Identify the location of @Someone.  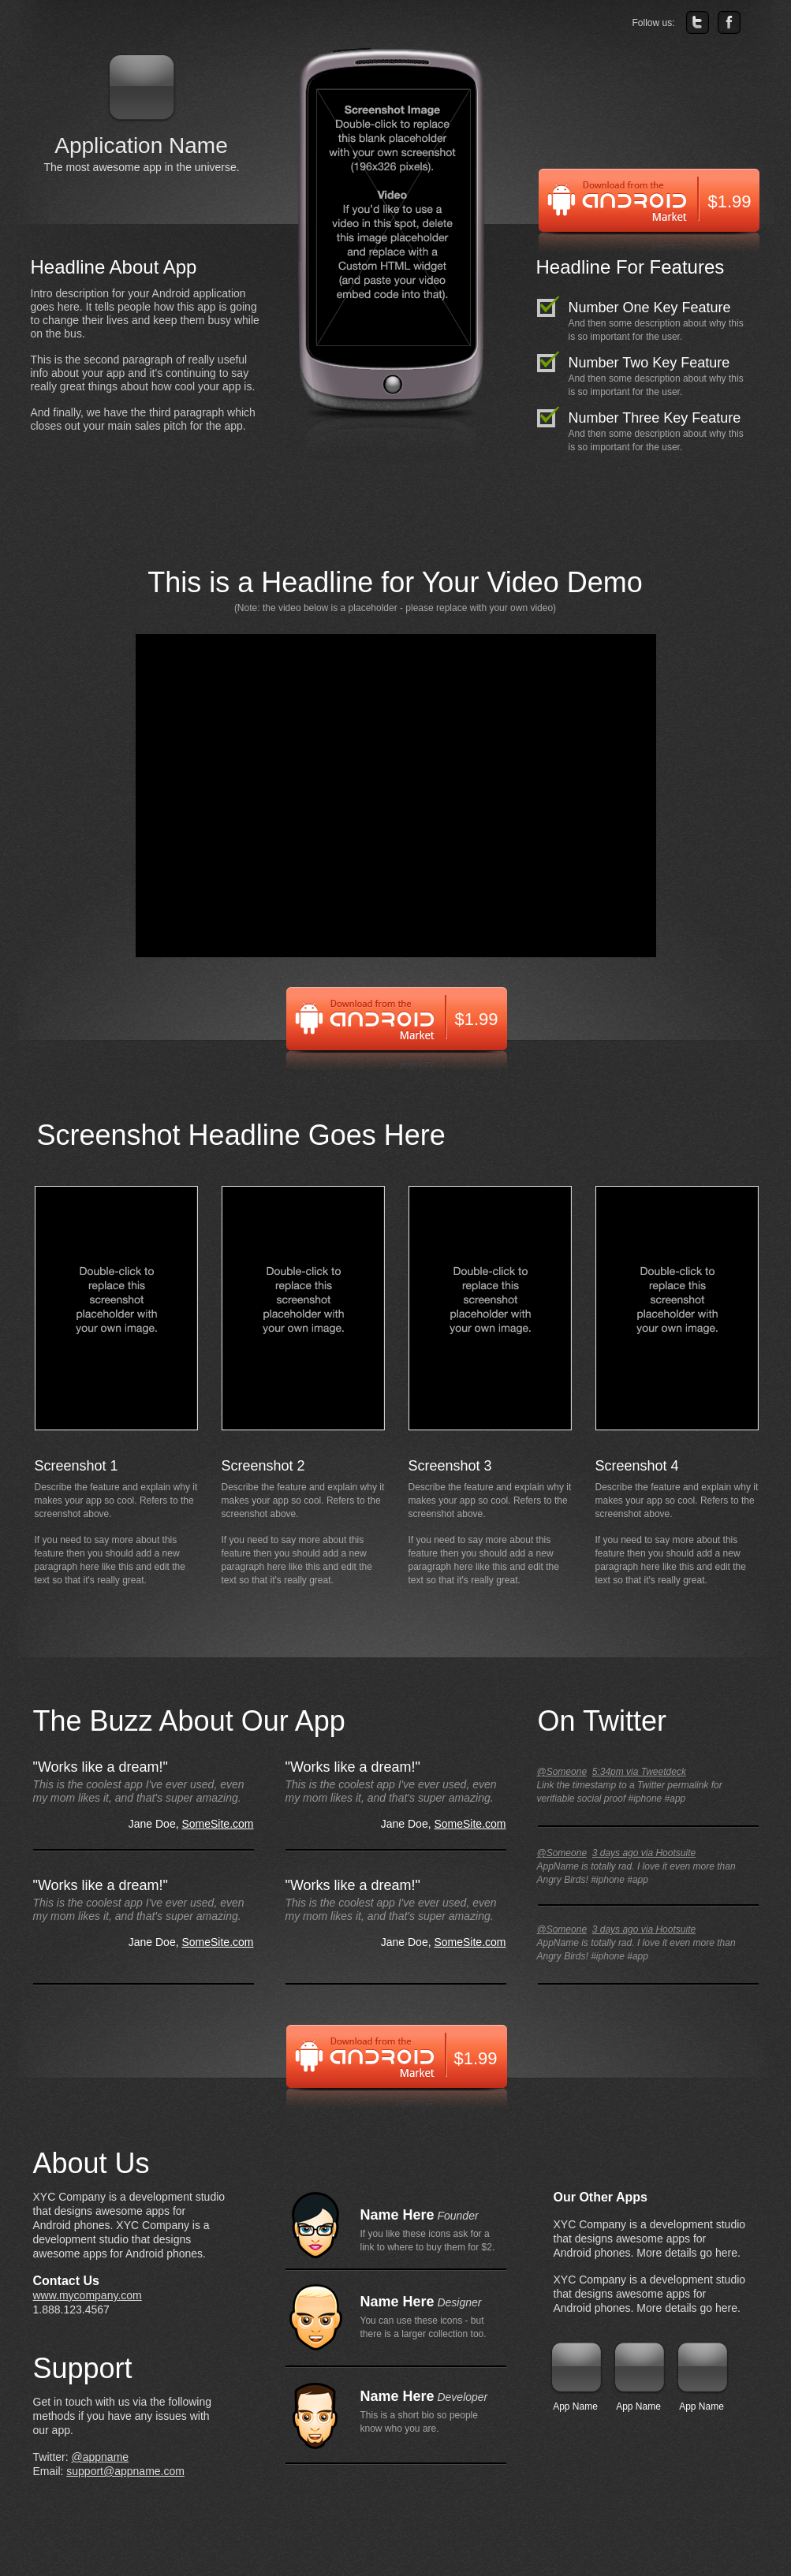
(562, 1771).